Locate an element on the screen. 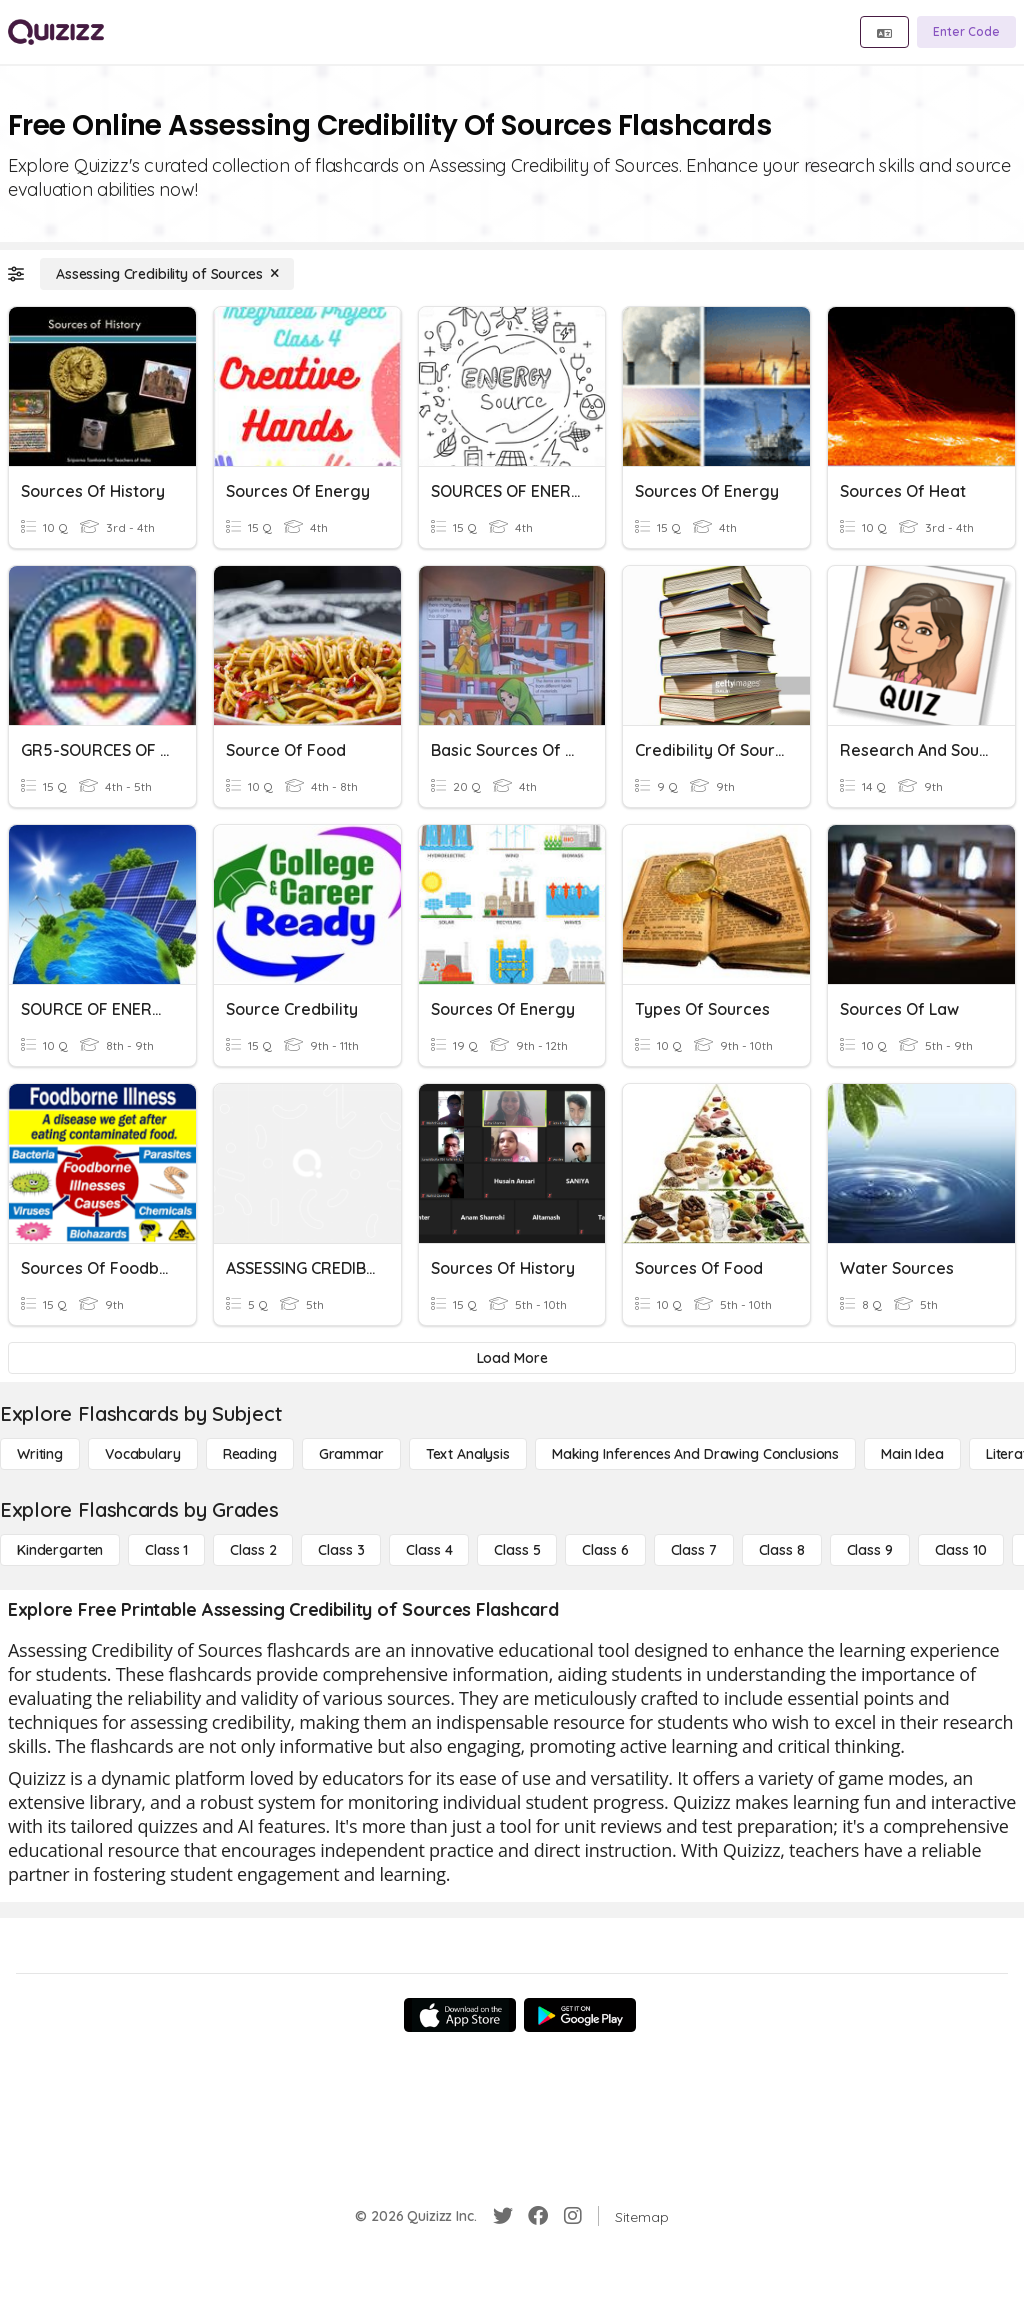 This screenshot has width=1024, height=2304. [Vocabulary] is located at coordinates (143, 1454).